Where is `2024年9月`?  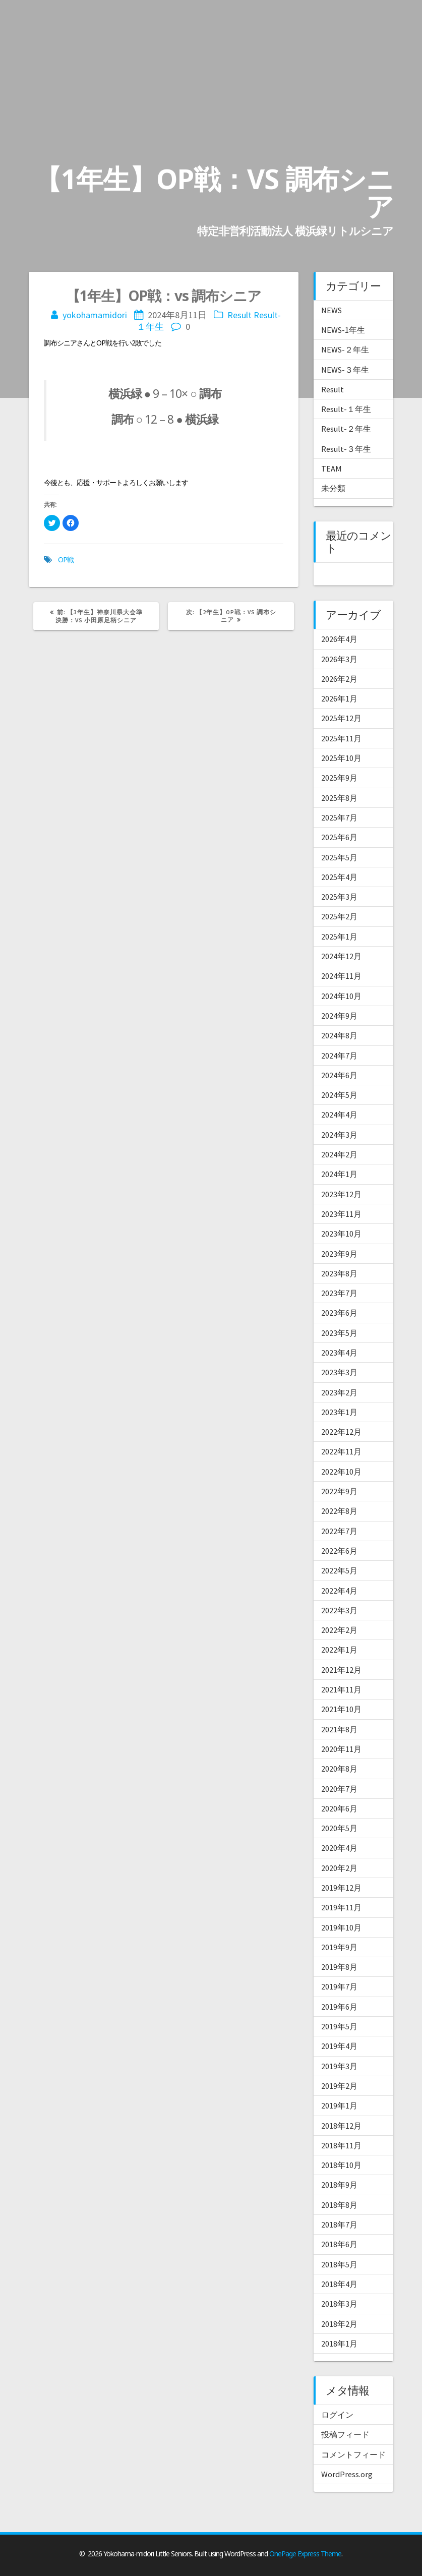
2024年9月 is located at coordinates (339, 1016).